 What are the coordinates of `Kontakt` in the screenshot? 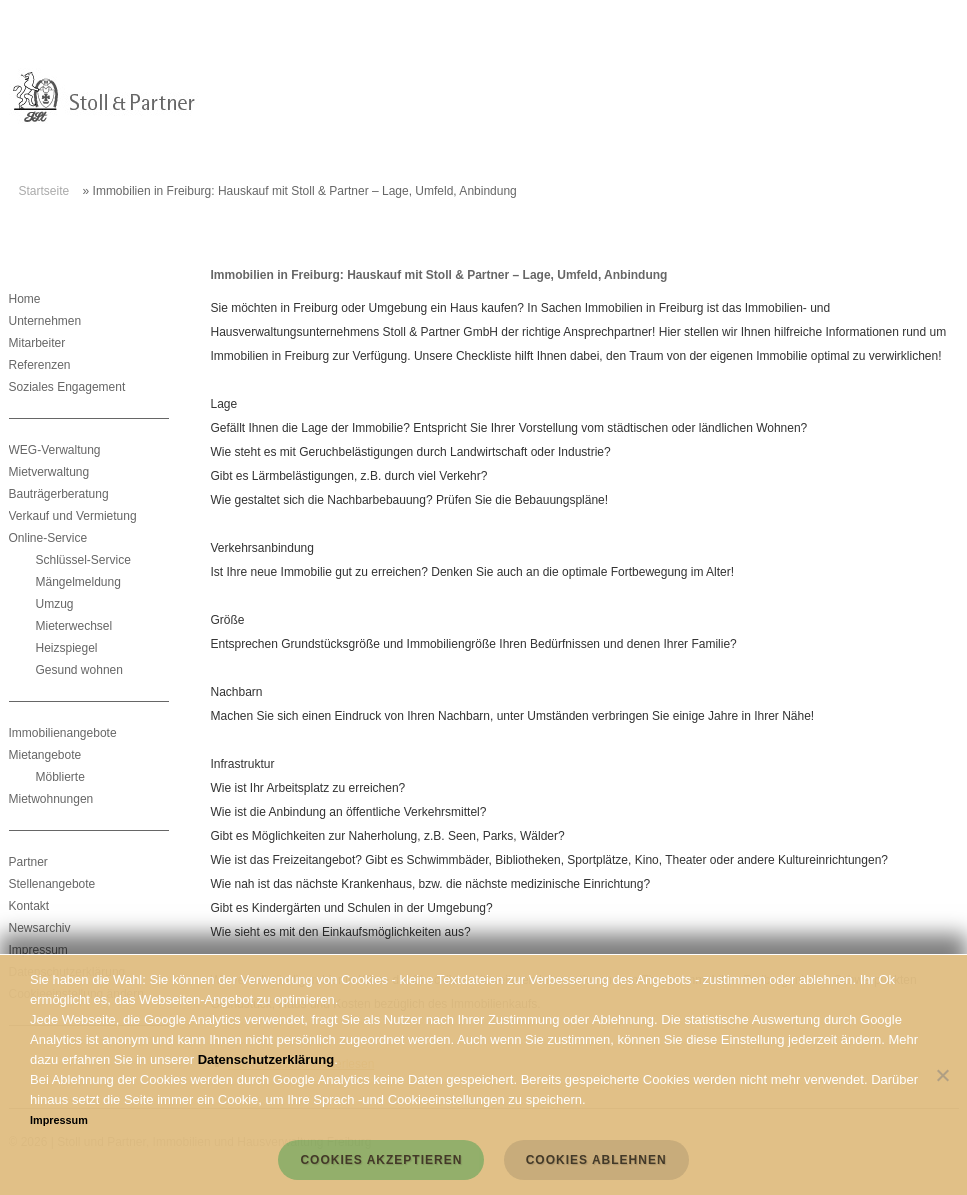 It's located at (29, 906).